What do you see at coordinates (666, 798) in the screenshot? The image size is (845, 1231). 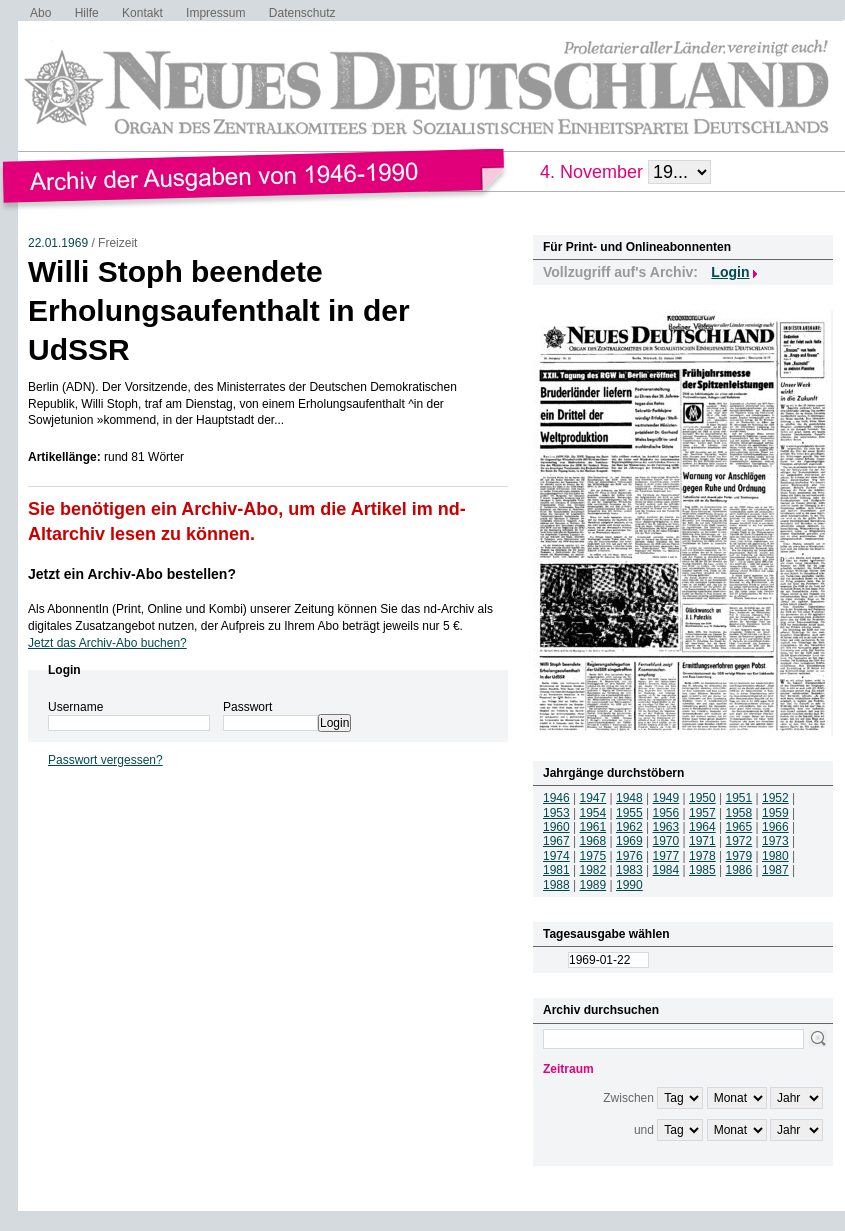 I see `1949` at bounding box center [666, 798].